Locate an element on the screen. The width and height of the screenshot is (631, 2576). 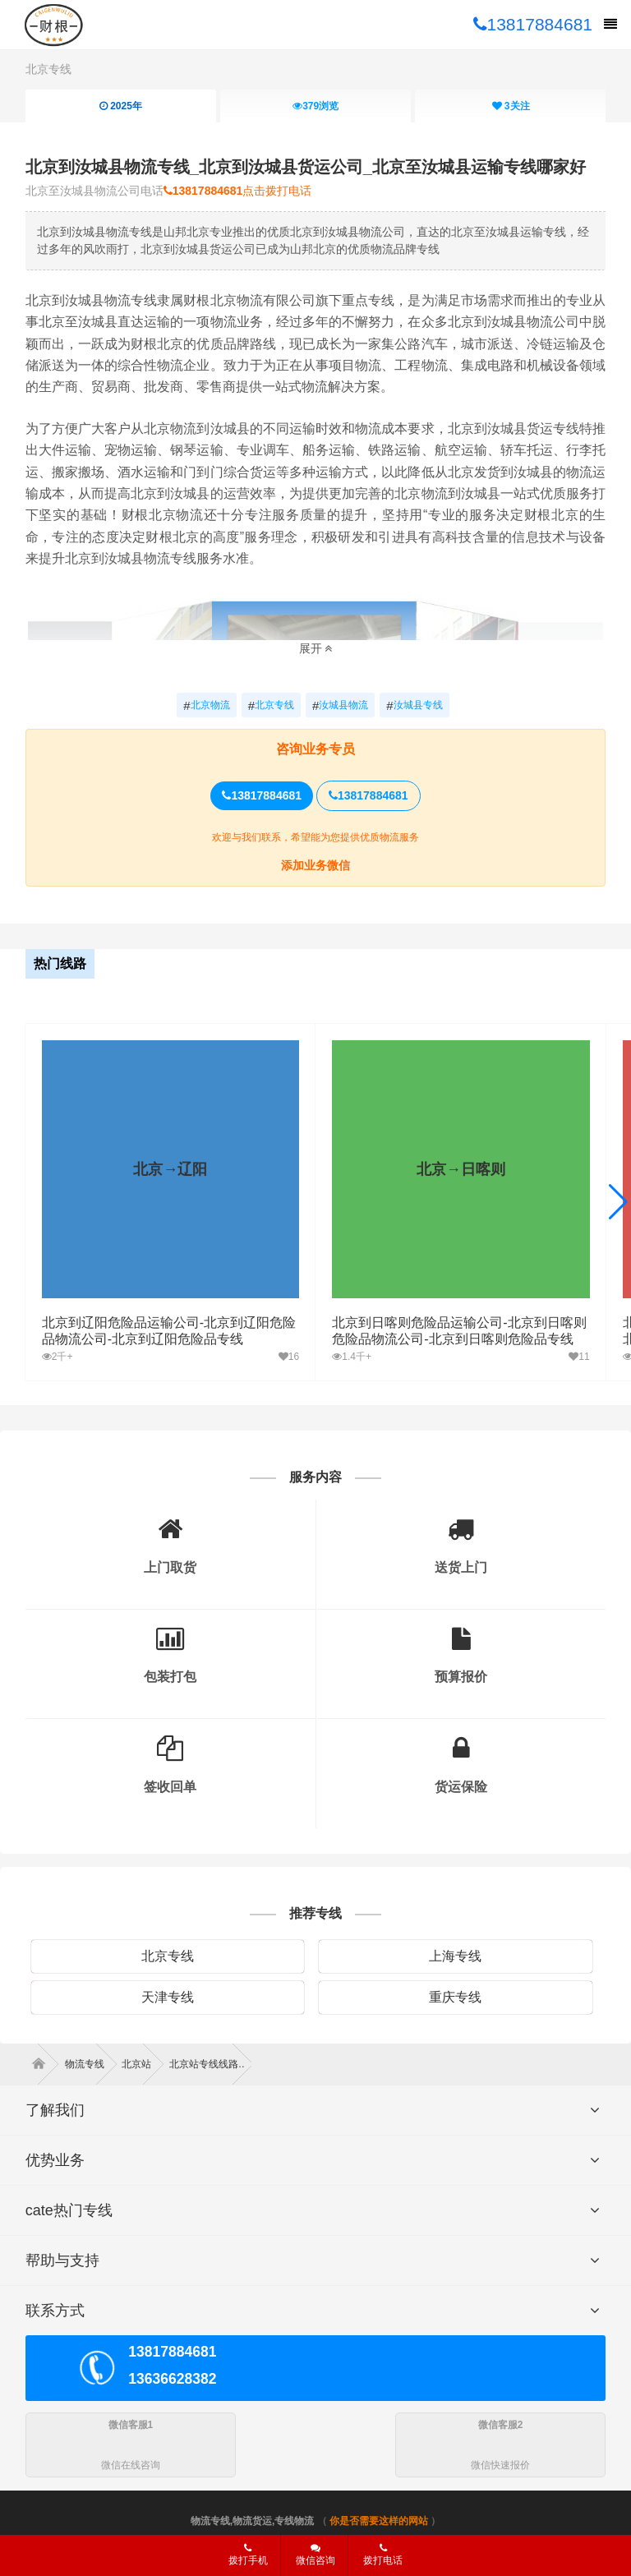
汝城县物流 is located at coordinates (340, 706).